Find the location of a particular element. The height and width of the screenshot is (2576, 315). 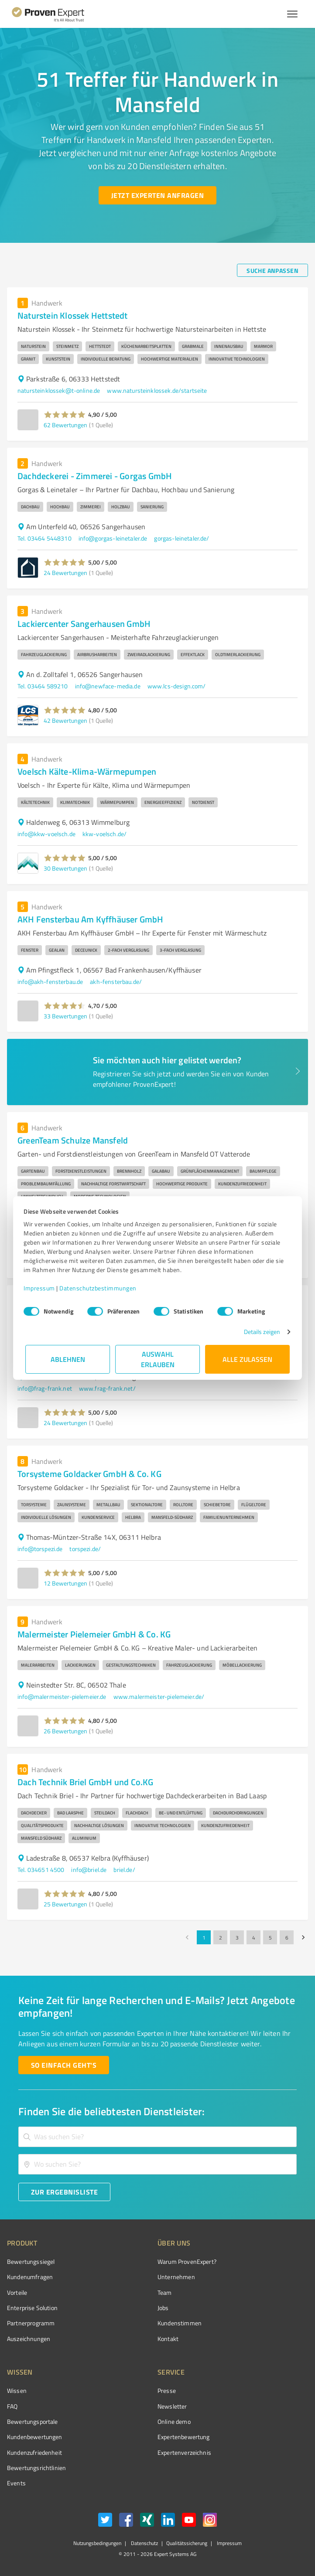

Auszeichnungen is located at coordinates (28, 2338).